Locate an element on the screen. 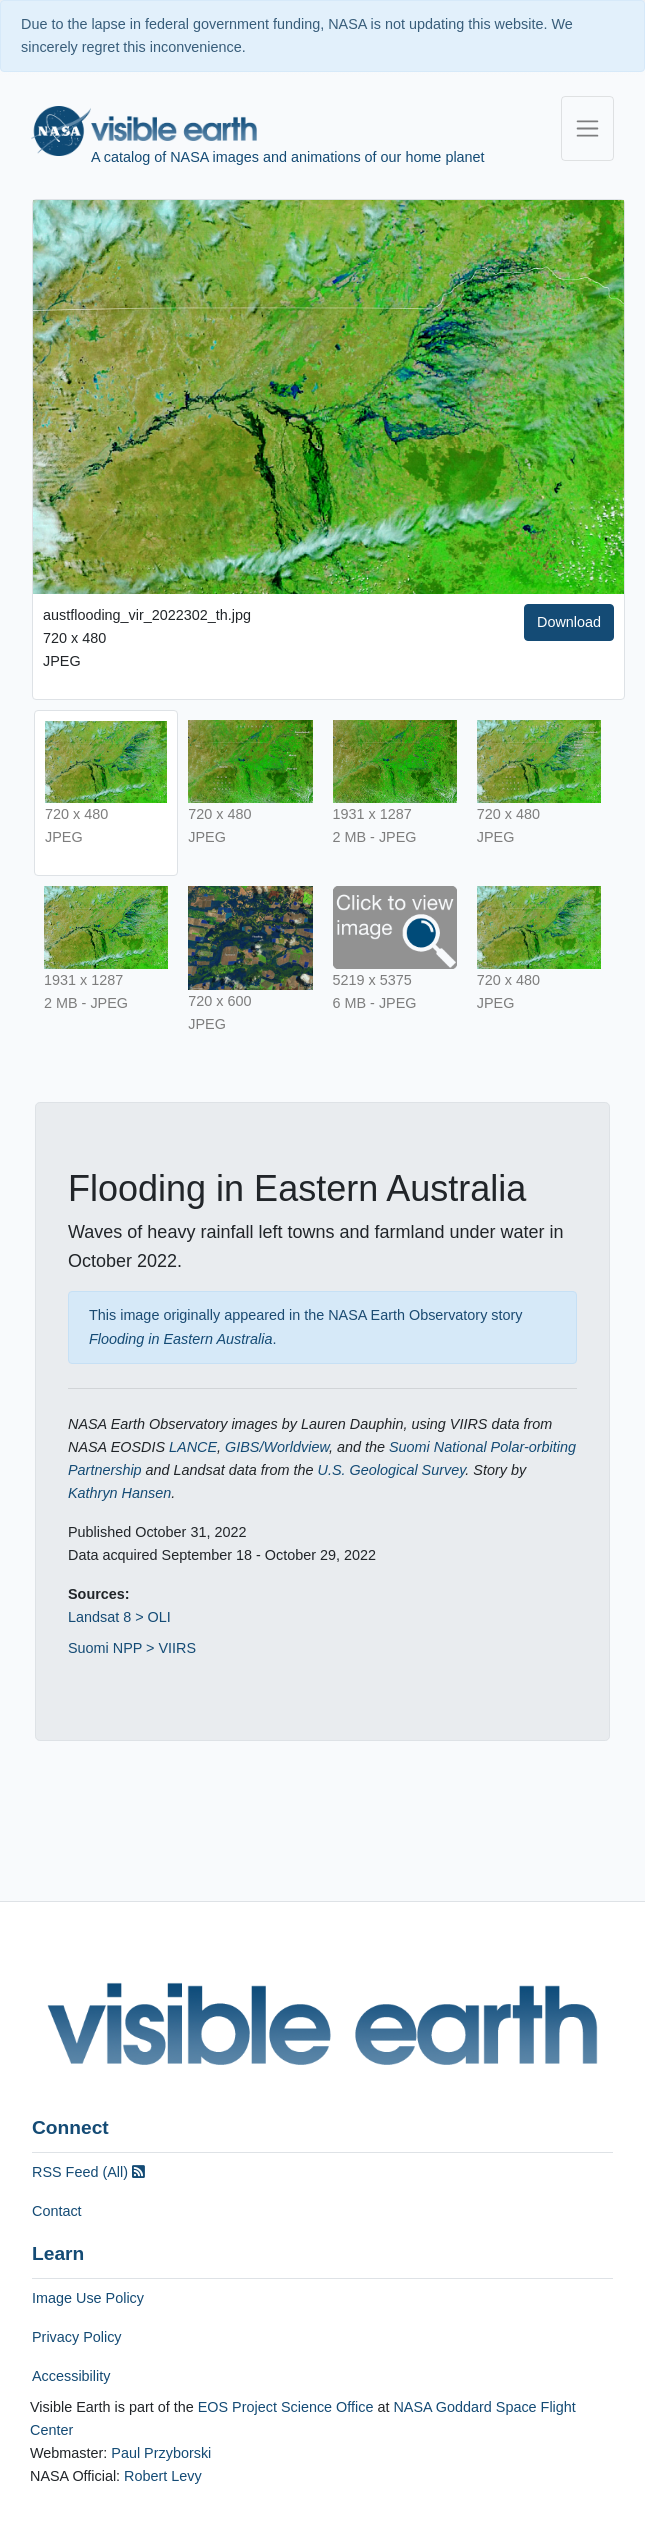 The width and height of the screenshot is (645, 2528). Flooding in Eastern Australia is located at coordinates (180, 1339).